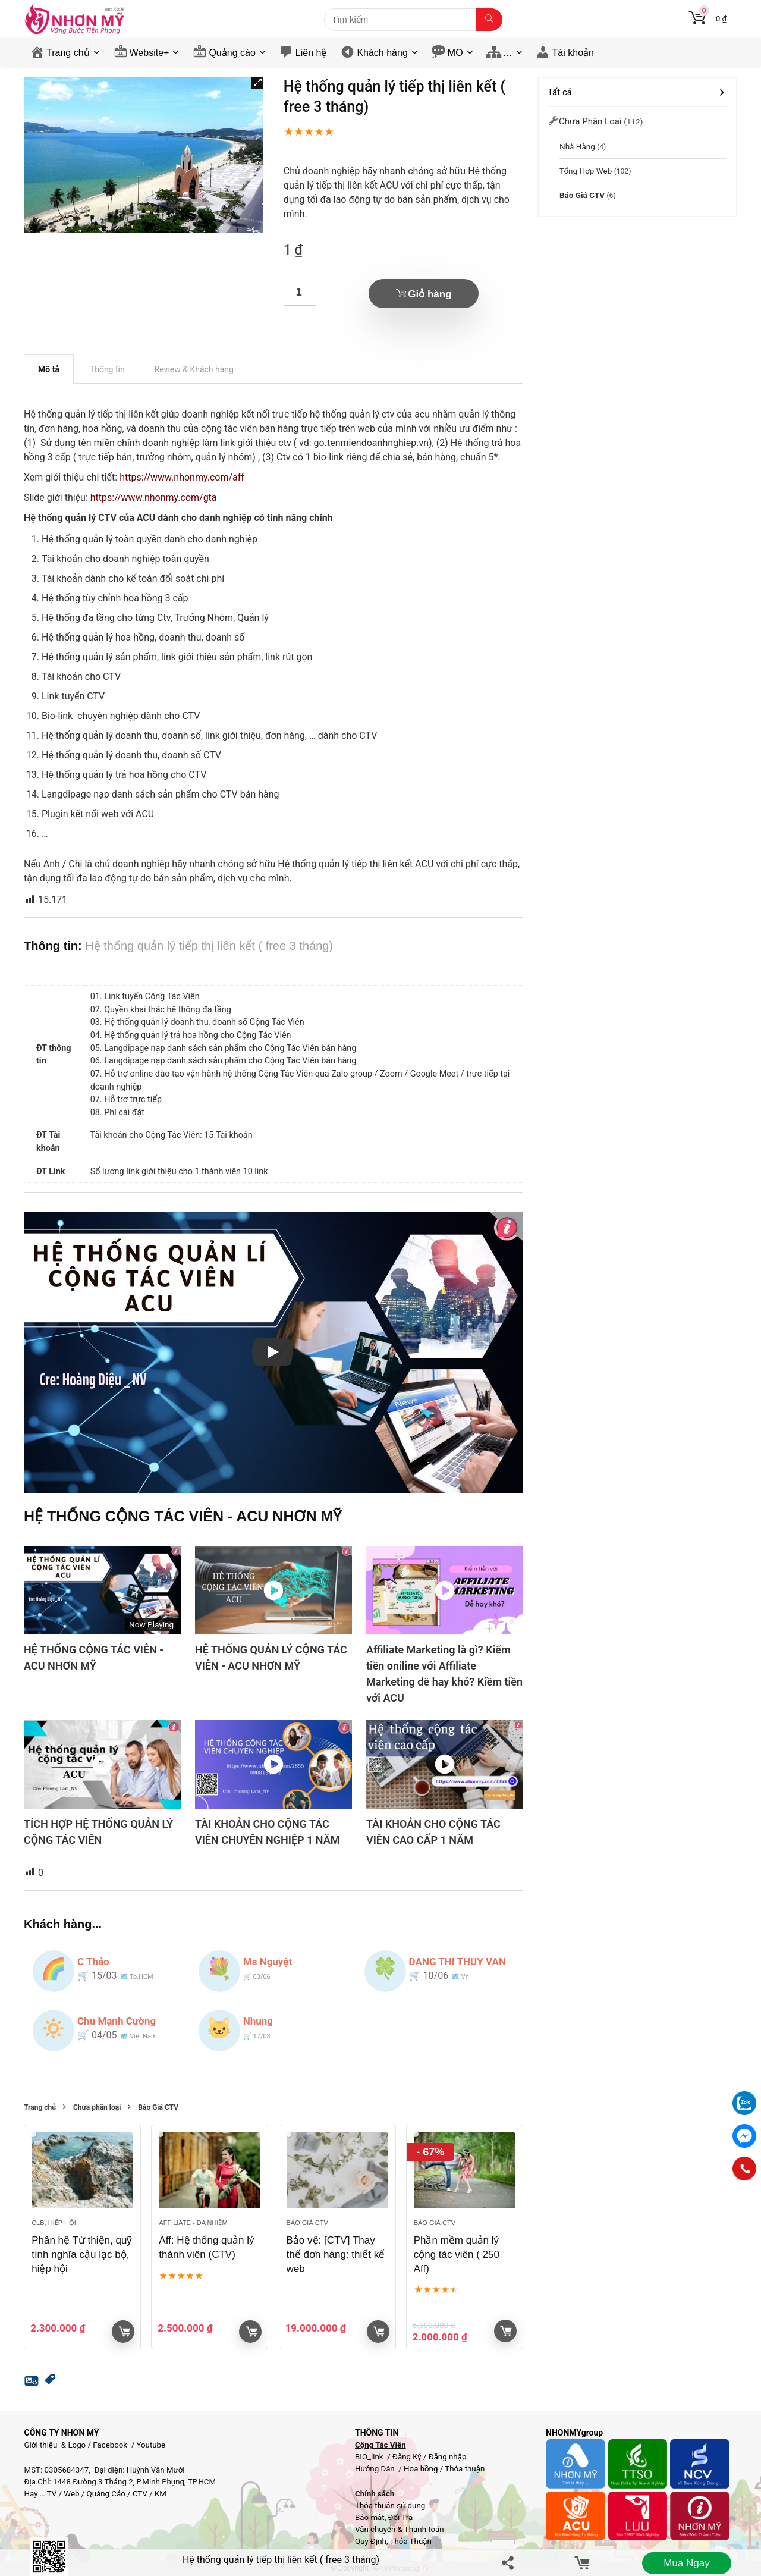 The height and width of the screenshot is (2576, 761). Describe the element at coordinates (193, 2222) in the screenshot. I see `Affiliate - đa nhiệm` at that location.